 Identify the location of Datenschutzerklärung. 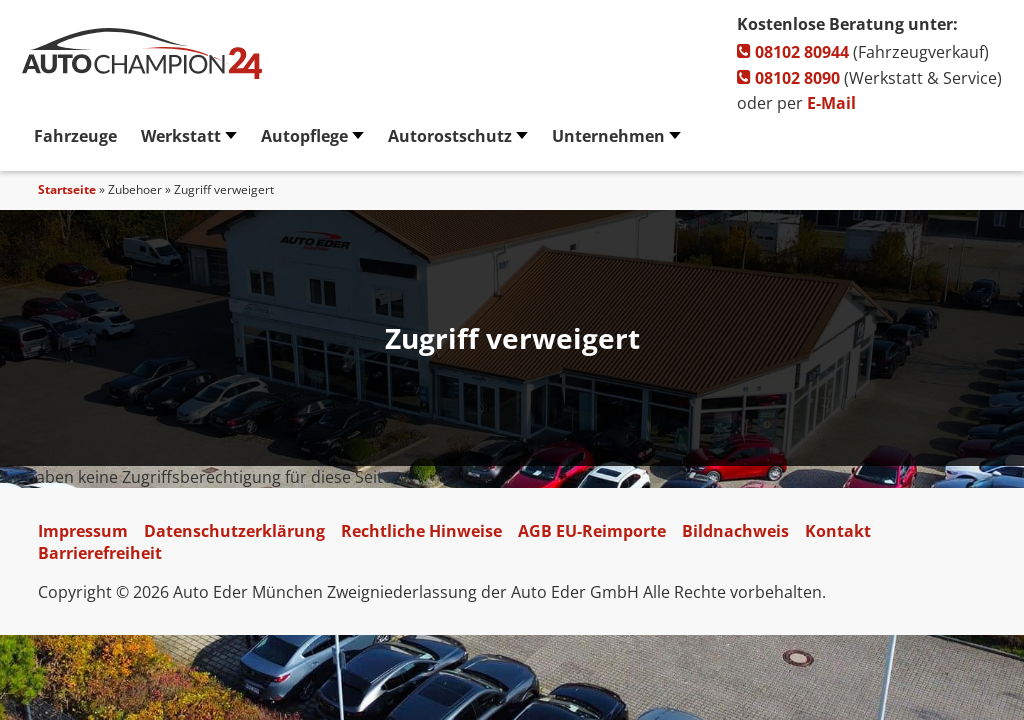
(234, 531).